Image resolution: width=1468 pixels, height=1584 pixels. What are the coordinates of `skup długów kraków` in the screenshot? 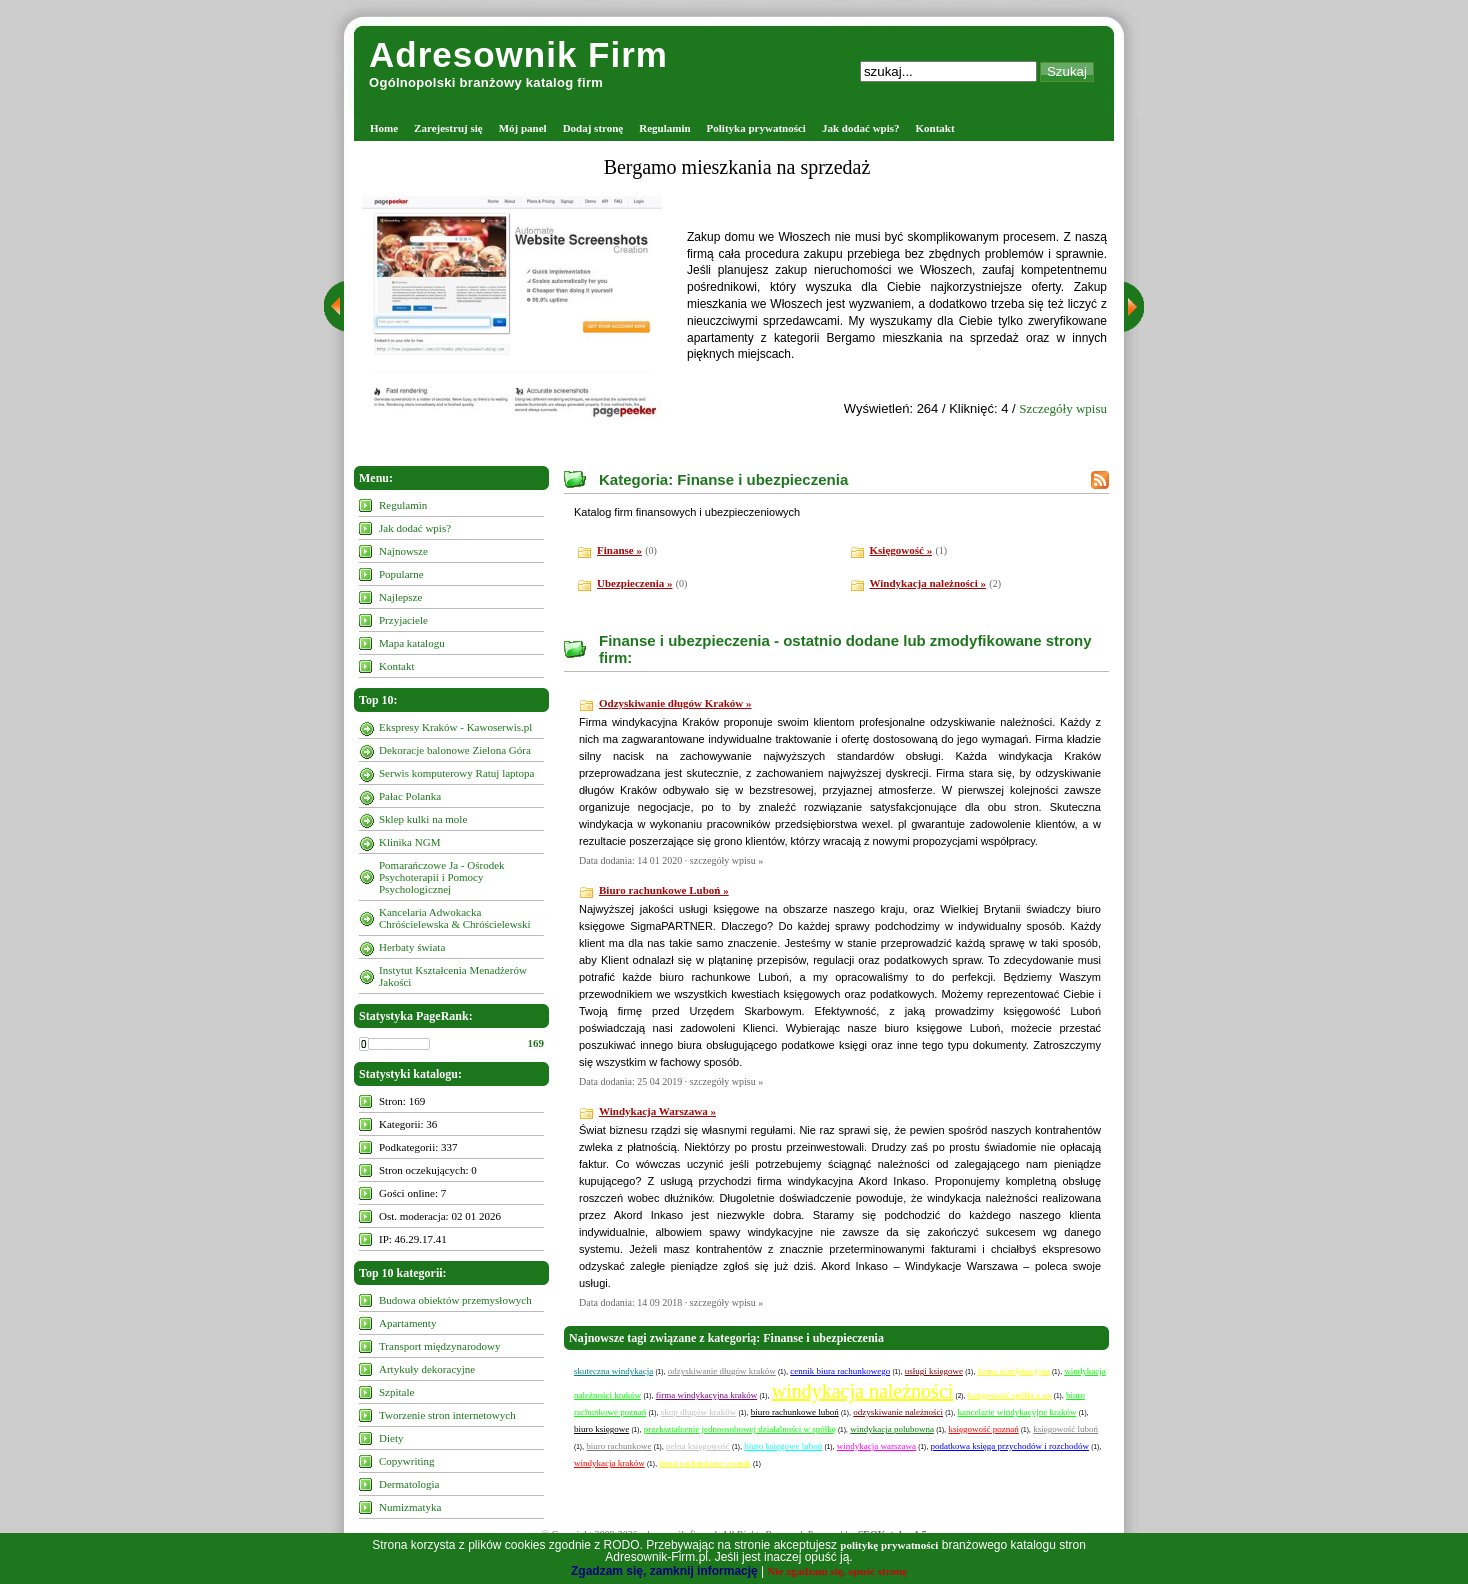 It's located at (699, 1412).